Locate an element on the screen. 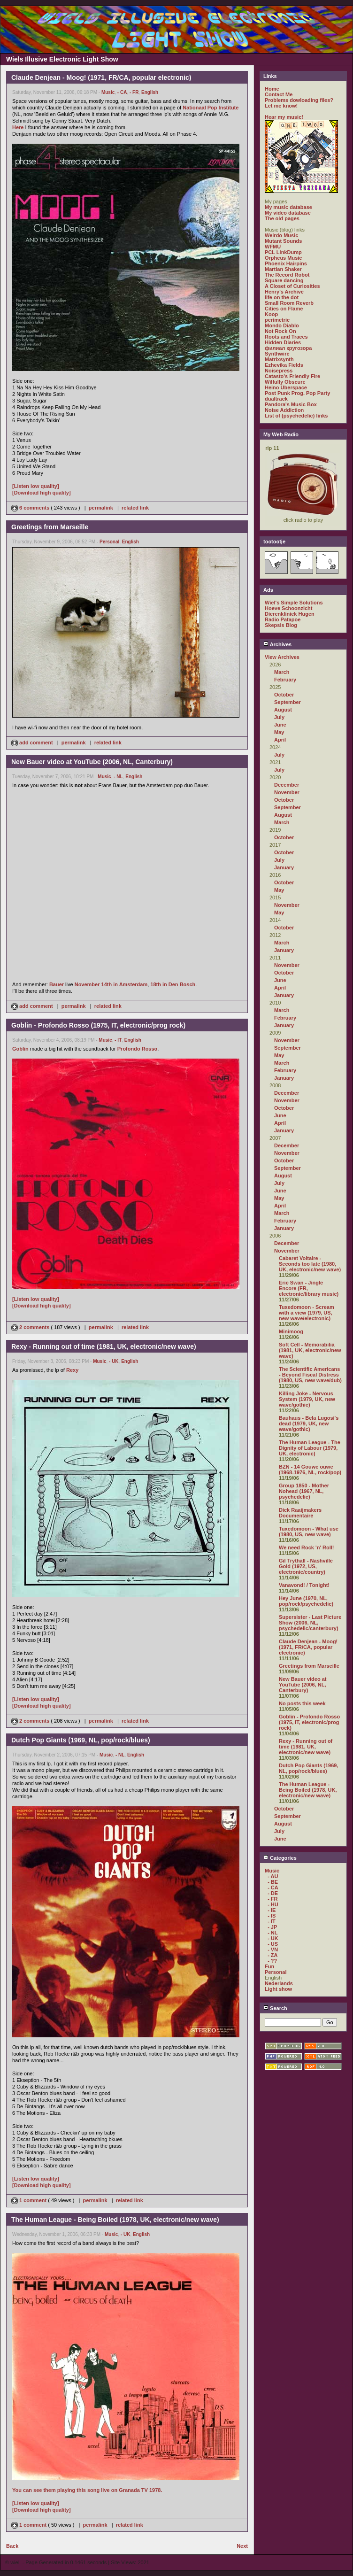 The width and height of the screenshot is (353, 2576). Nationaal Pop Institute is located at coordinates (210, 107).